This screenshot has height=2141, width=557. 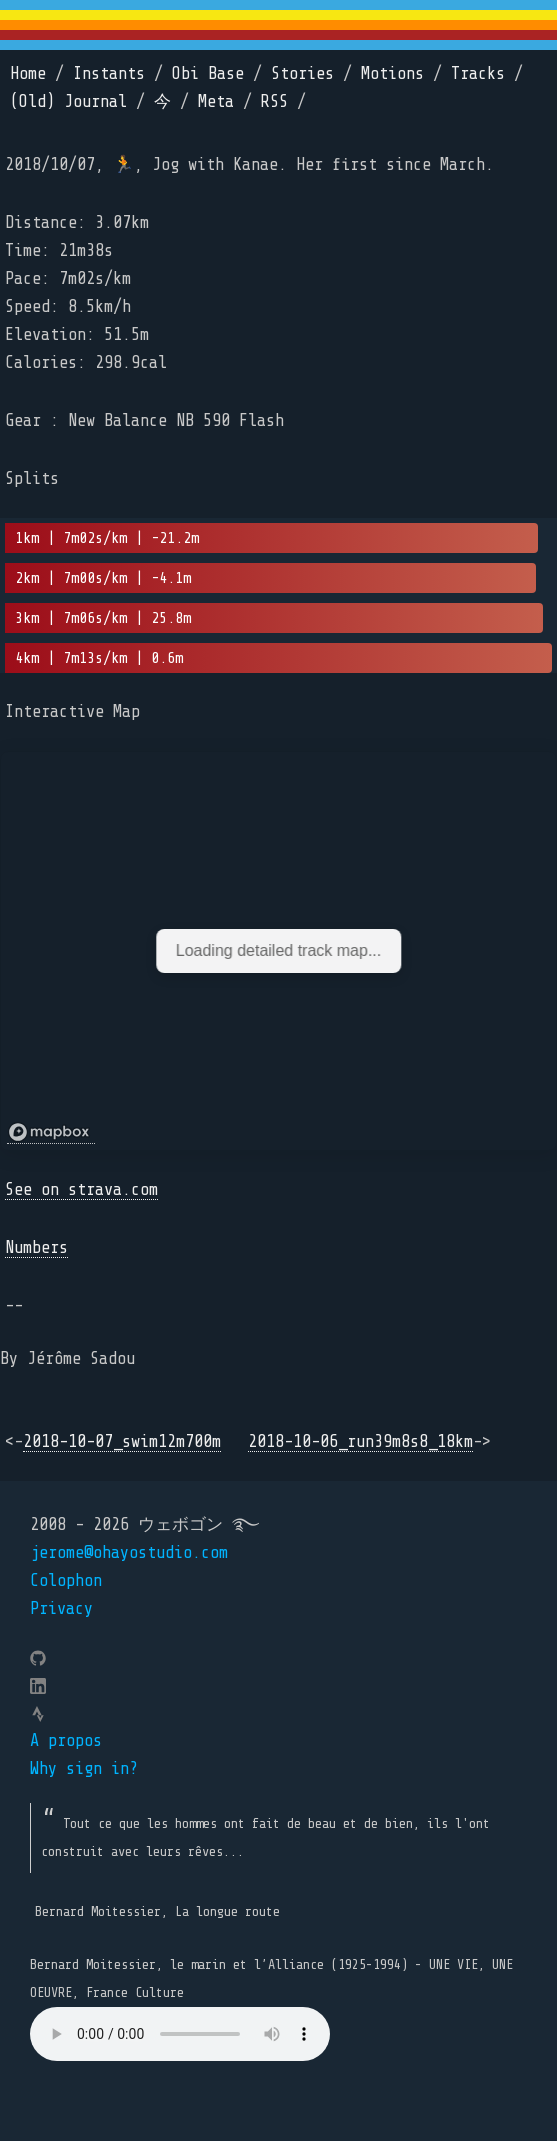 I want to click on Privacy, so click(x=61, y=1608).